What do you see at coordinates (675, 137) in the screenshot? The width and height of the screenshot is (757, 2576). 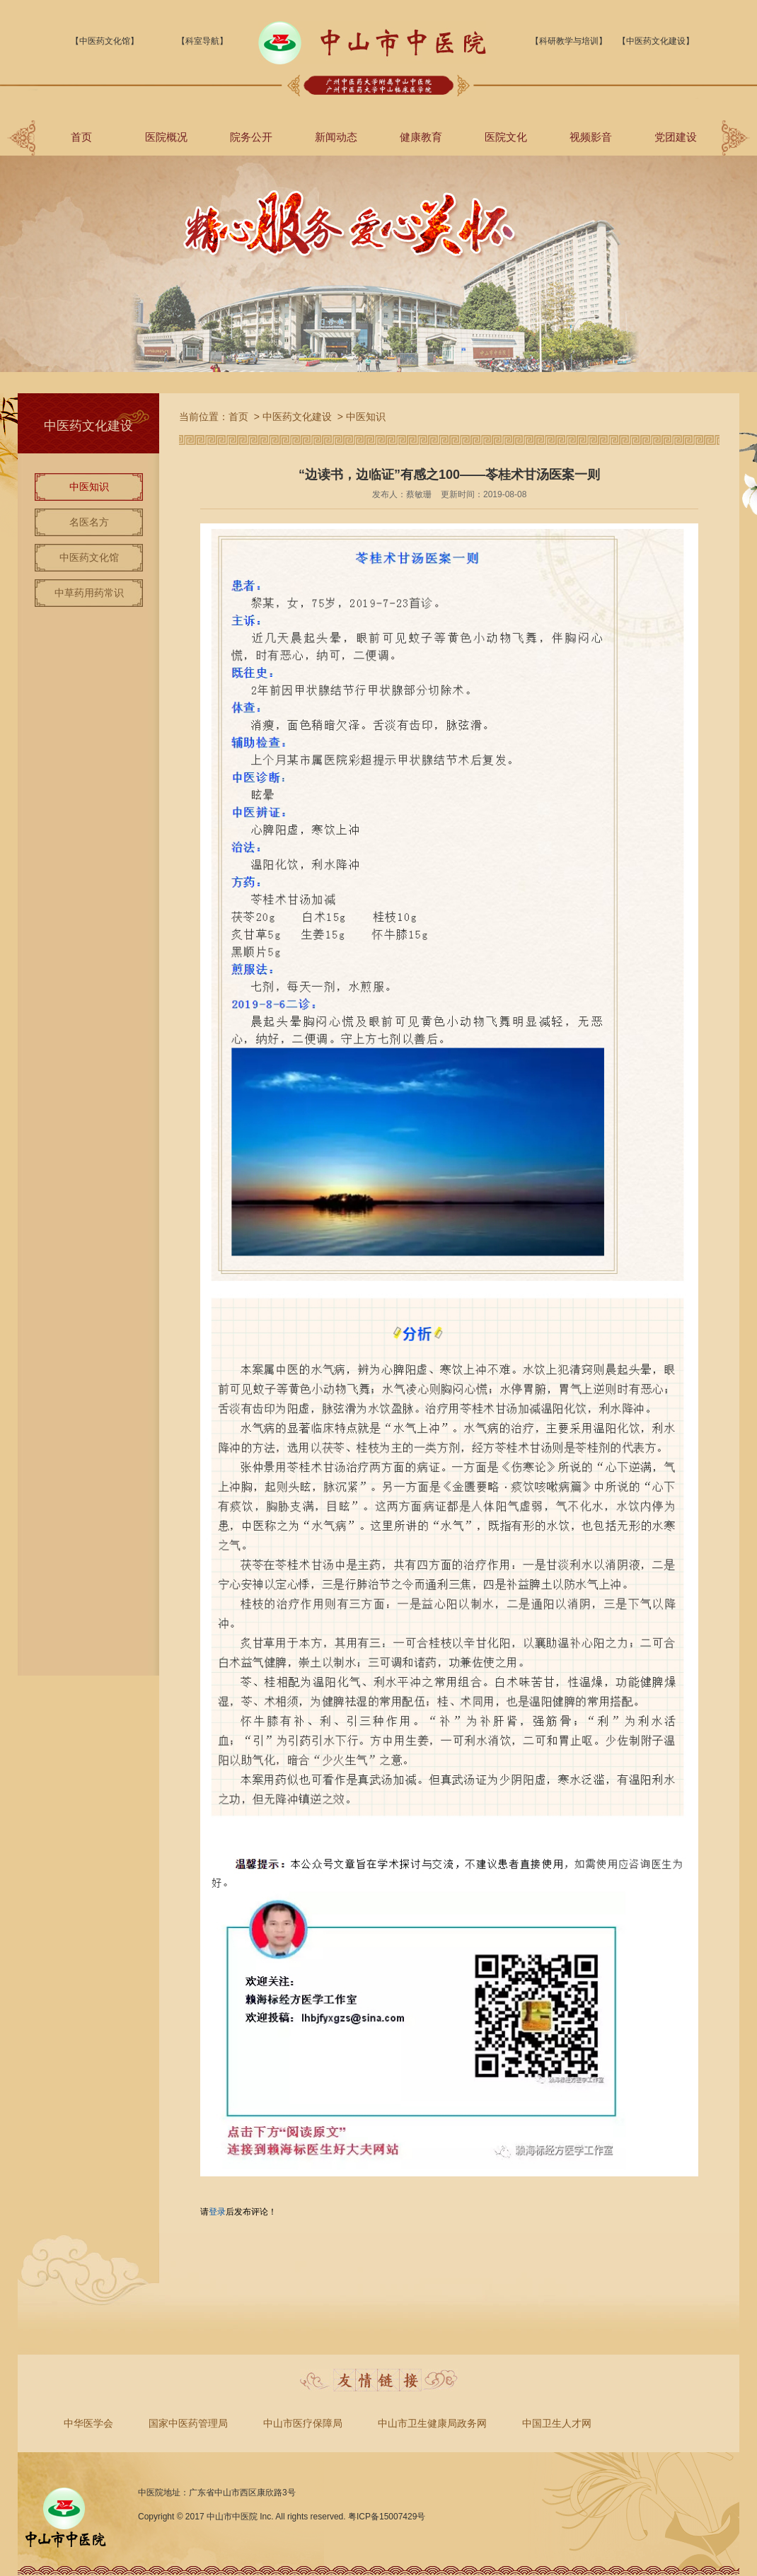 I see `党团建设` at bounding box center [675, 137].